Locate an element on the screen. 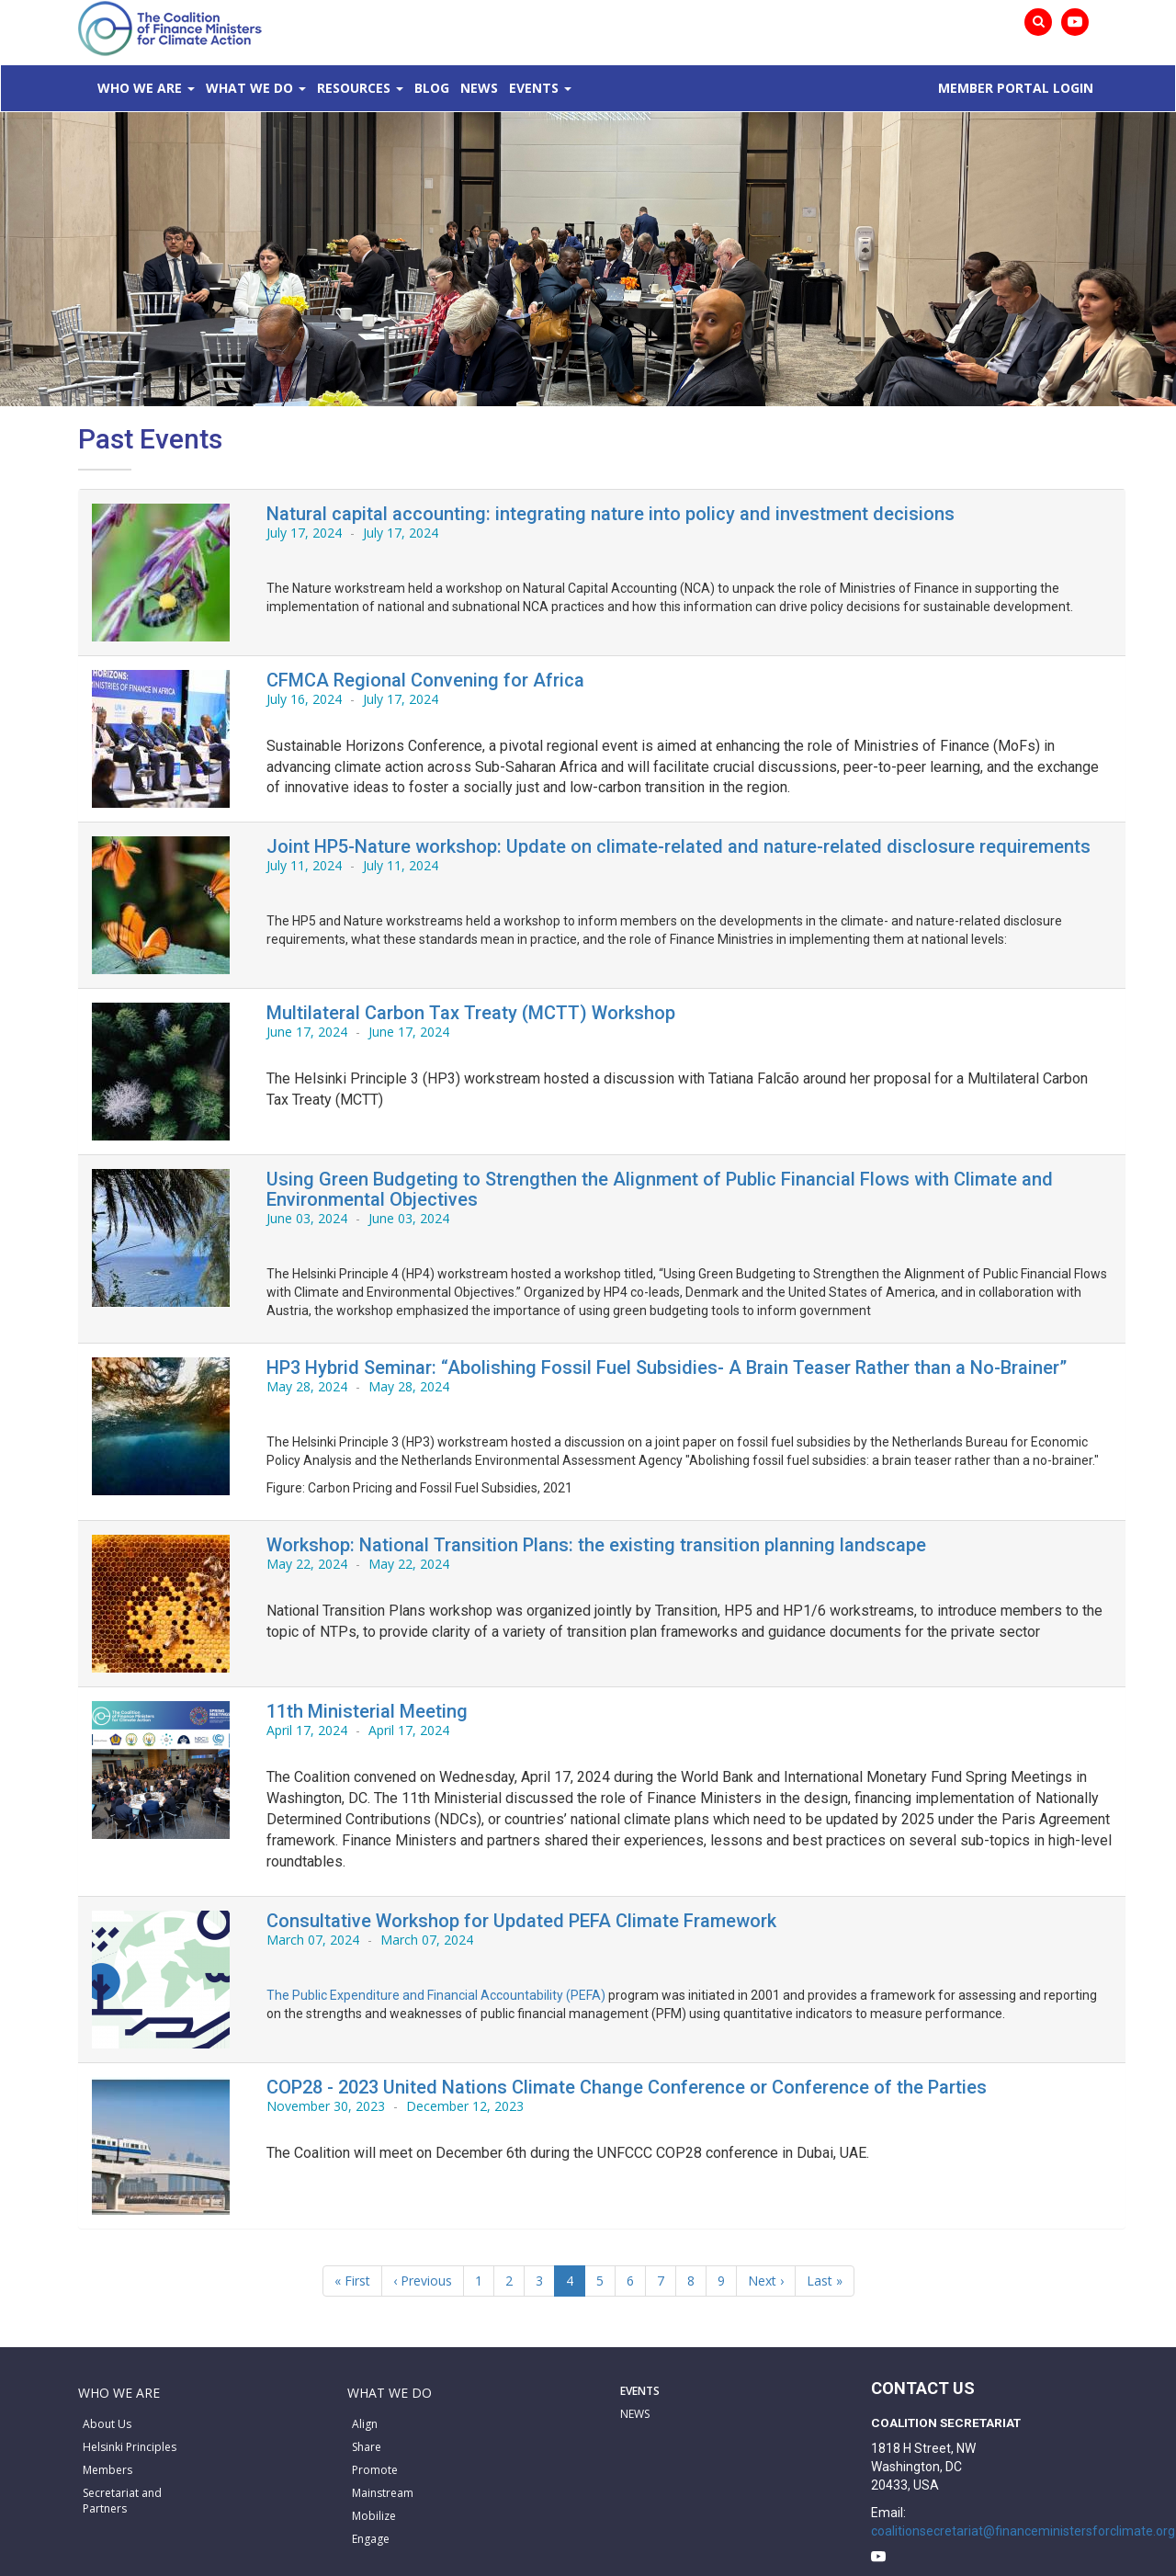 Image resolution: width=1176 pixels, height=2576 pixels. Engage is located at coordinates (371, 2539).